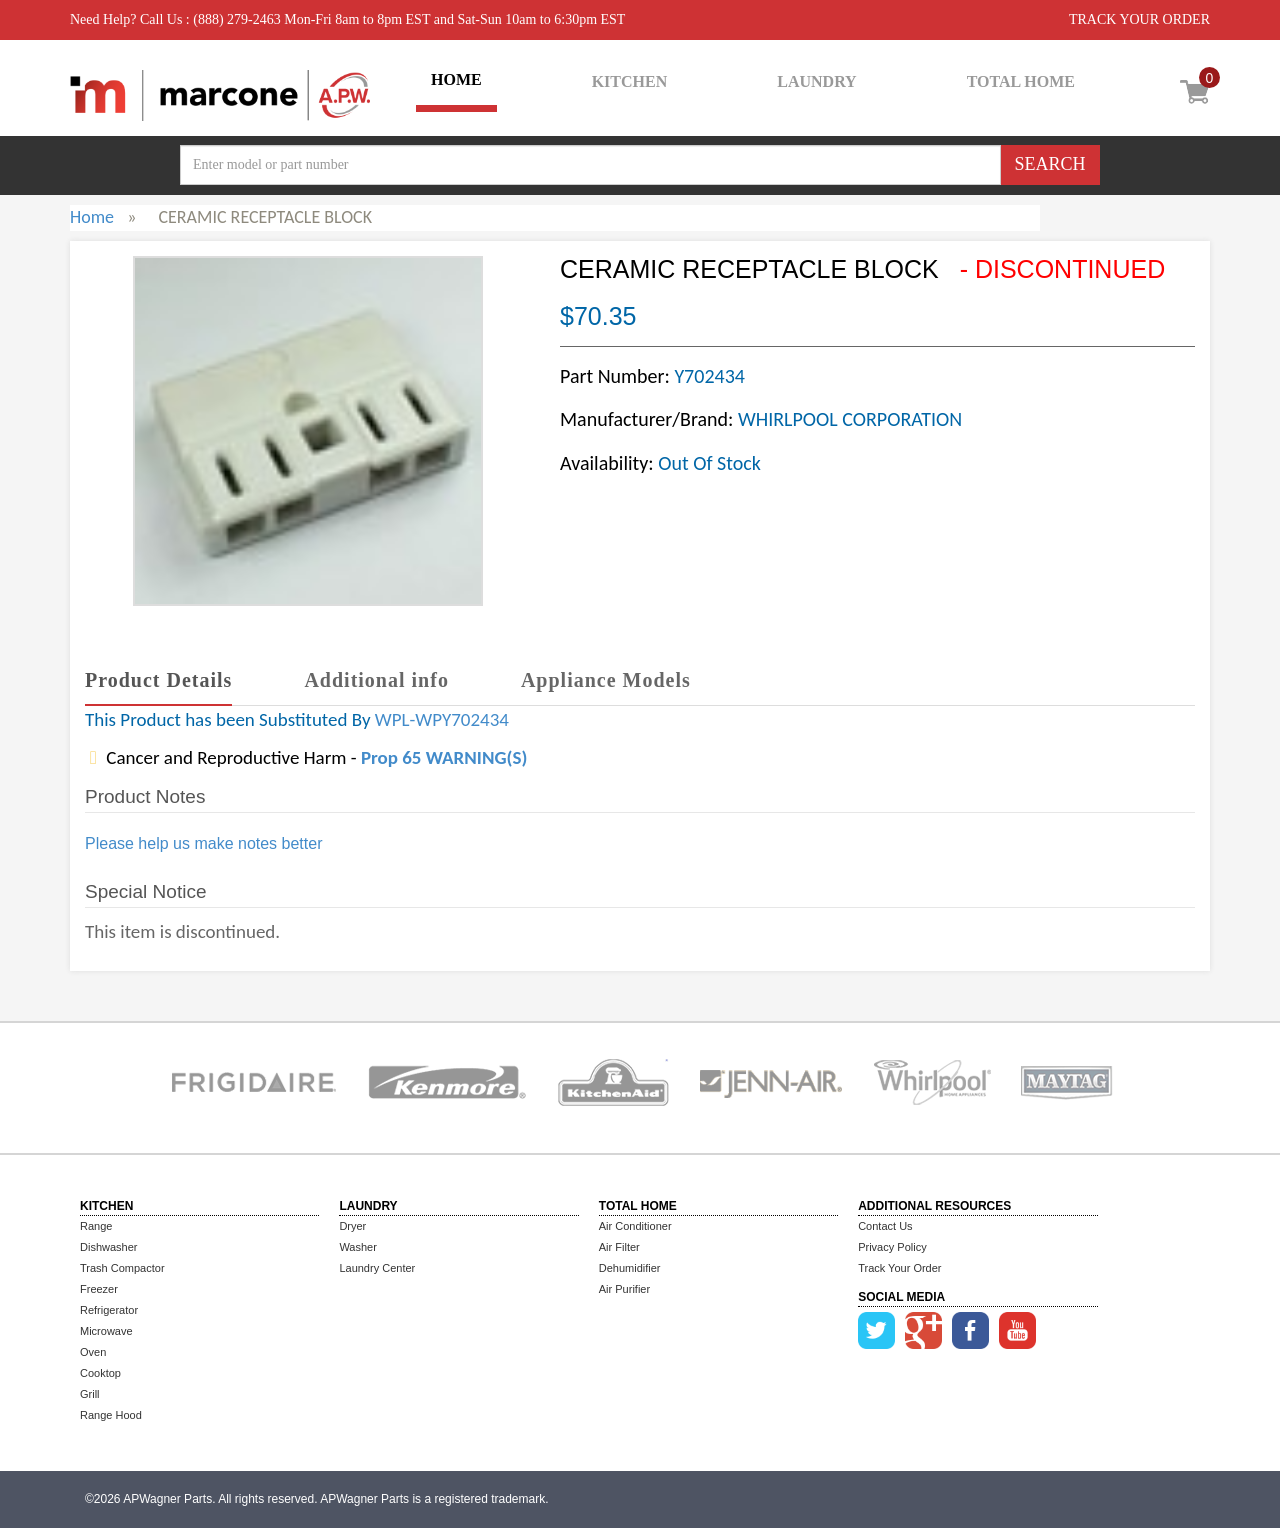 The width and height of the screenshot is (1280, 1528). What do you see at coordinates (111, 1415) in the screenshot?
I see `Range Hood` at bounding box center [111, 1415].